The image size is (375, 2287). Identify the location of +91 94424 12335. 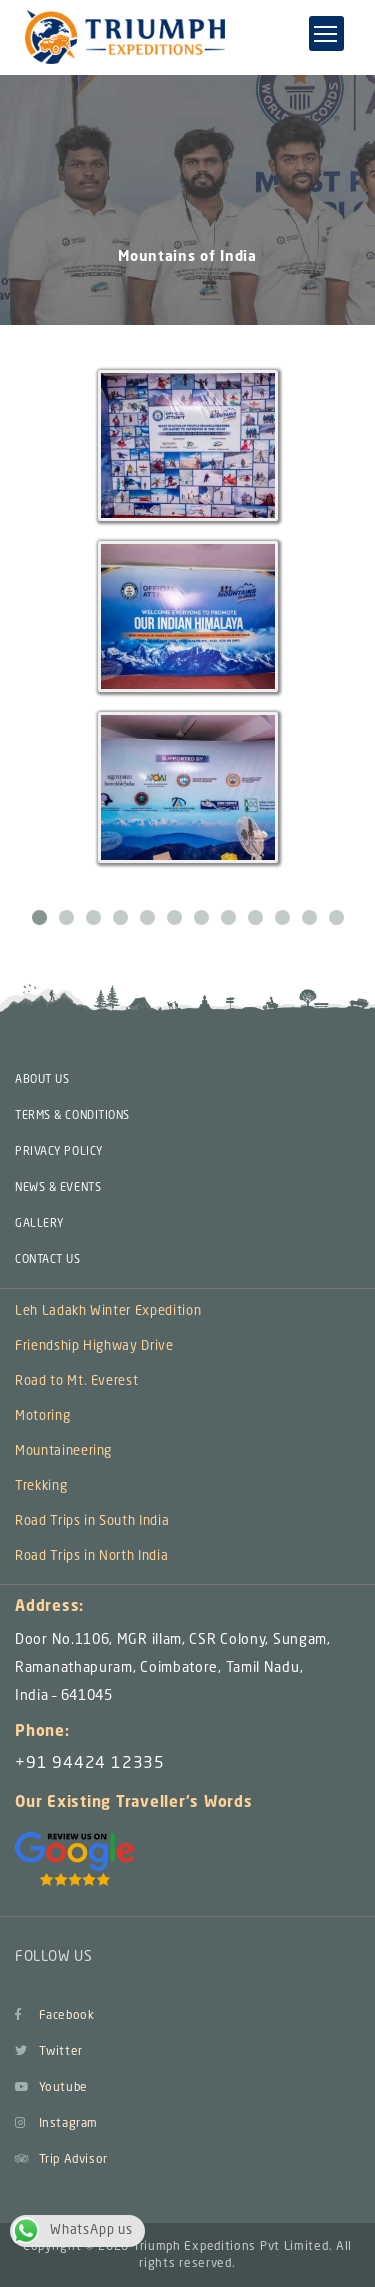
(90, 1764).